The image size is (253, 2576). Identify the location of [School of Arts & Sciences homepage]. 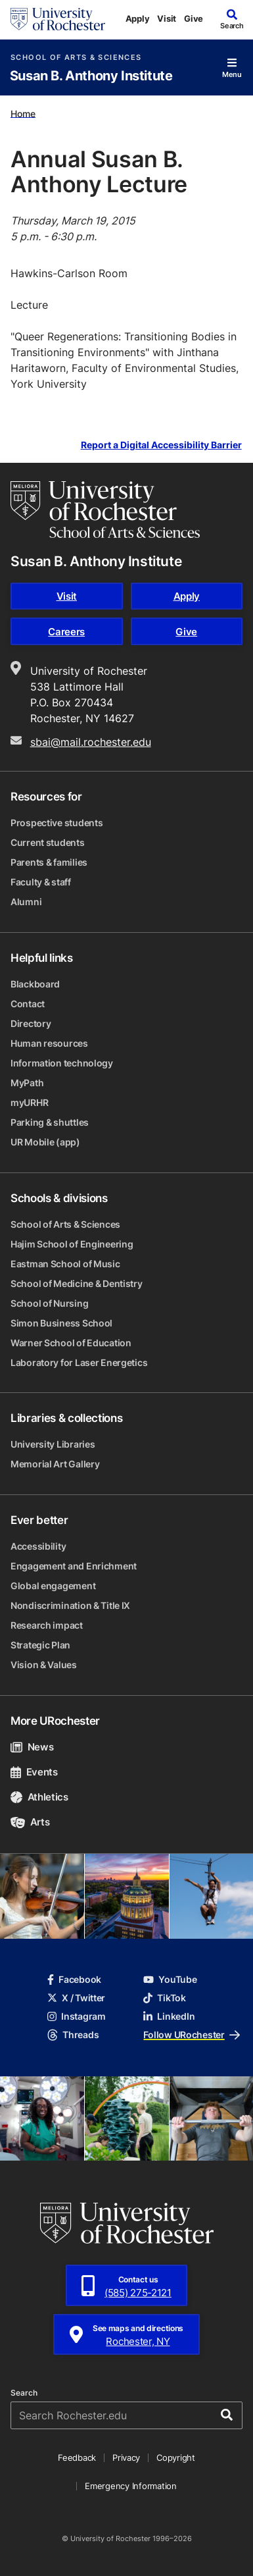
(105, 509).